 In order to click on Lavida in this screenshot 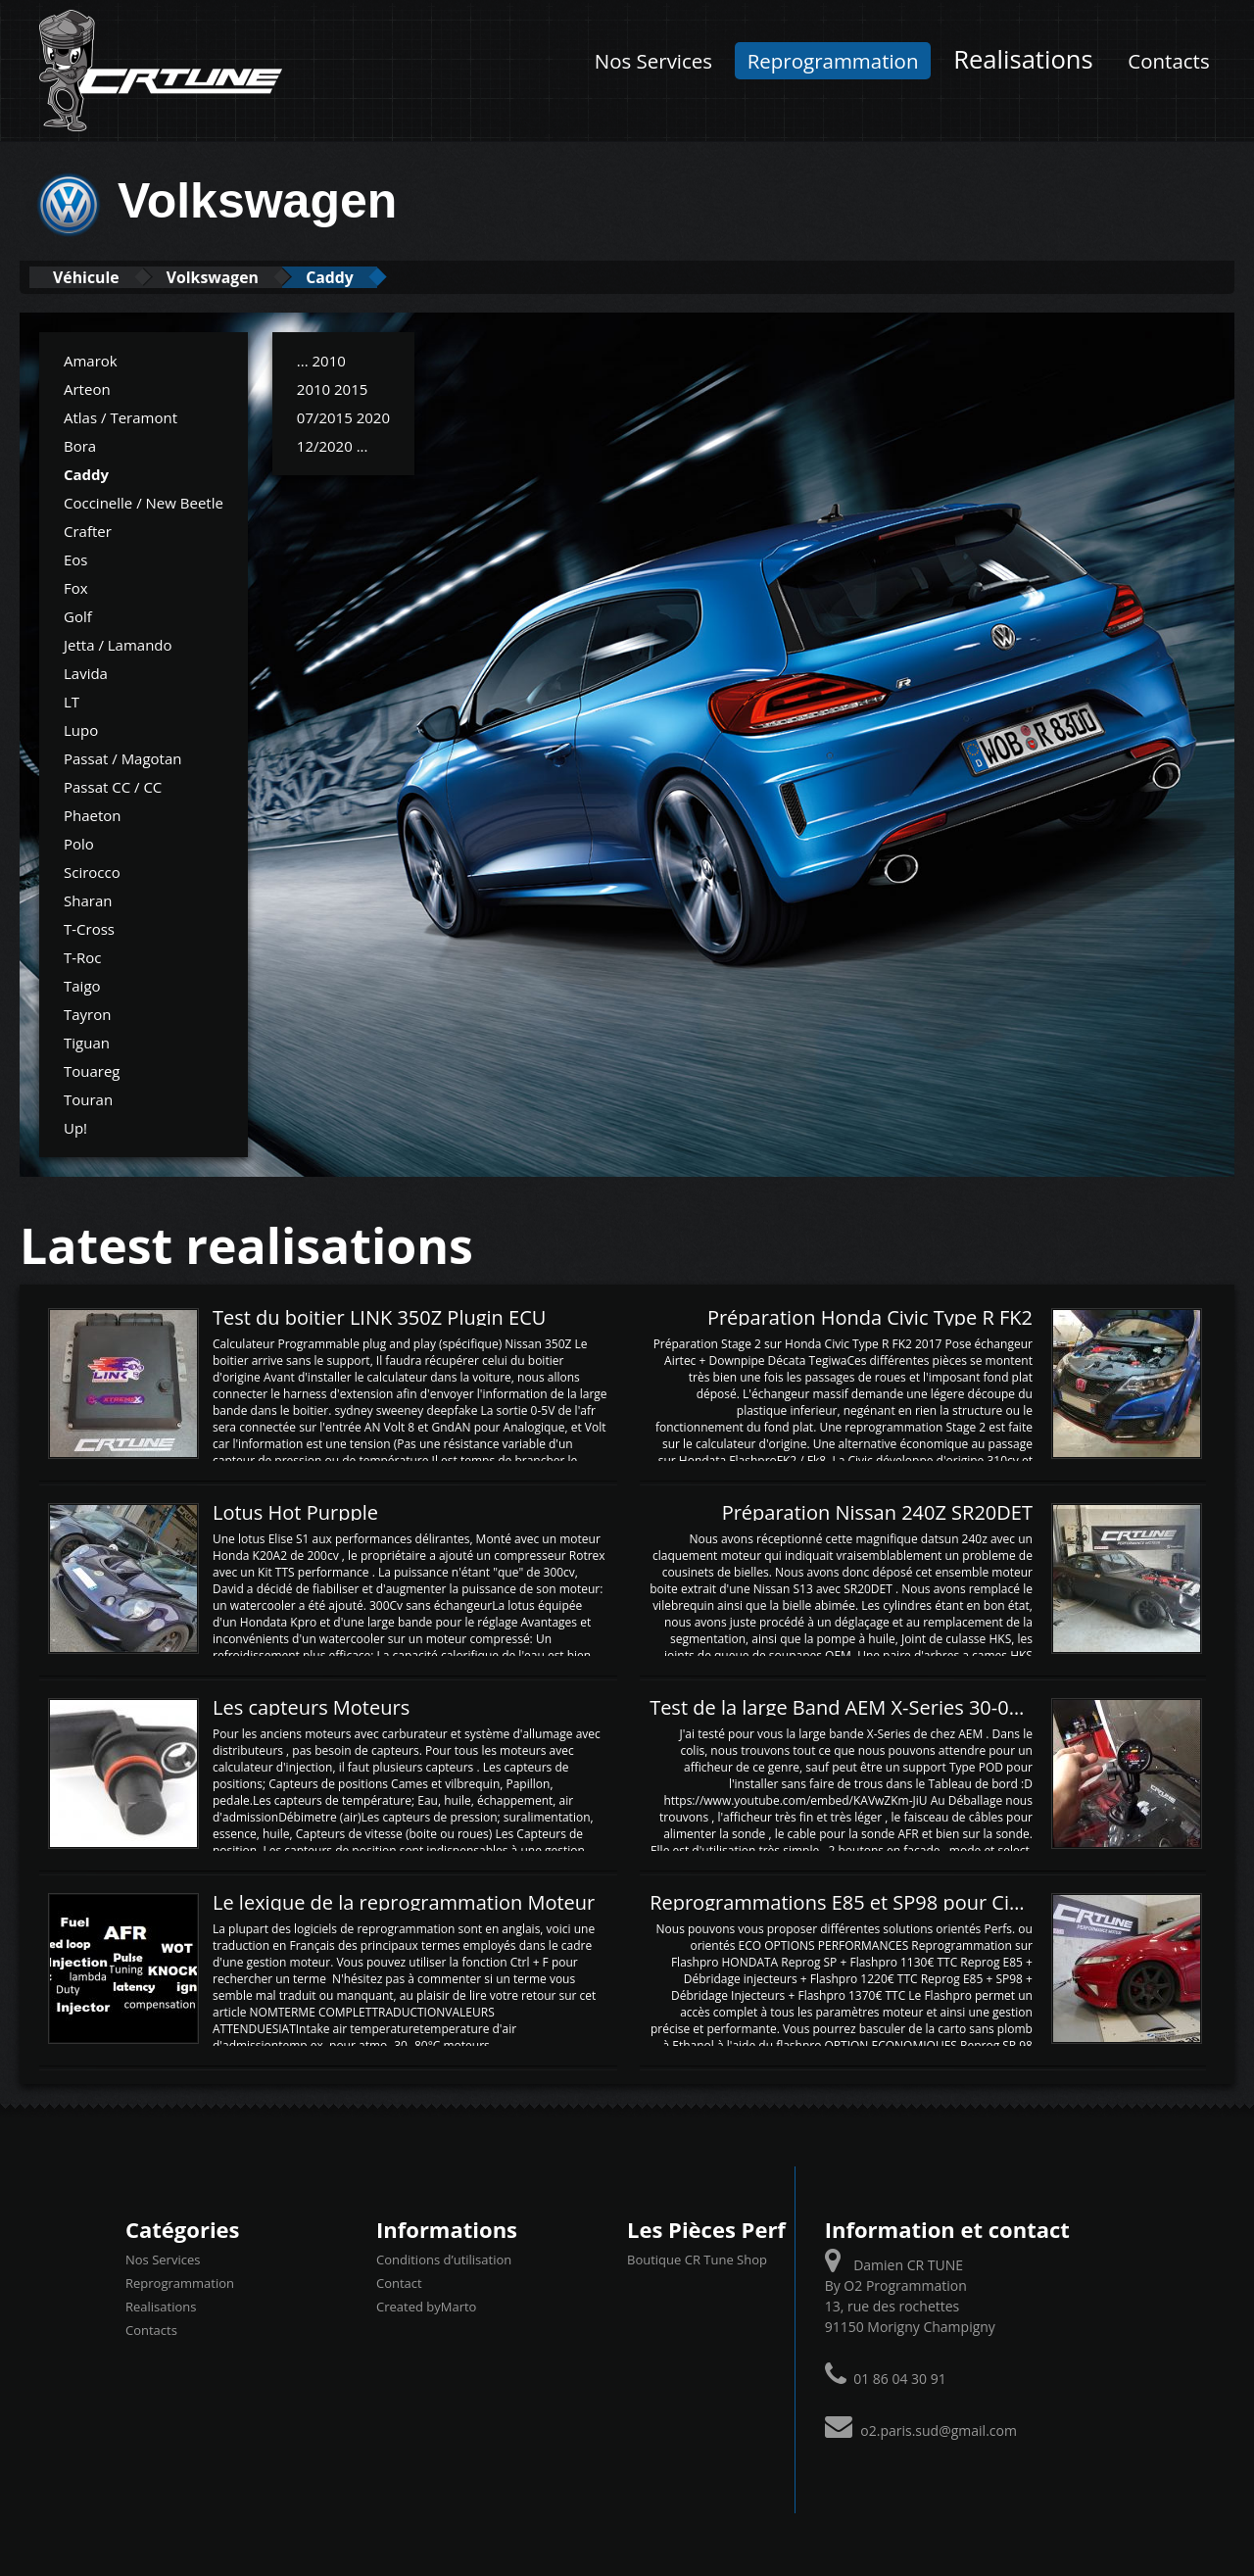, I will do `click(86, 672)`.